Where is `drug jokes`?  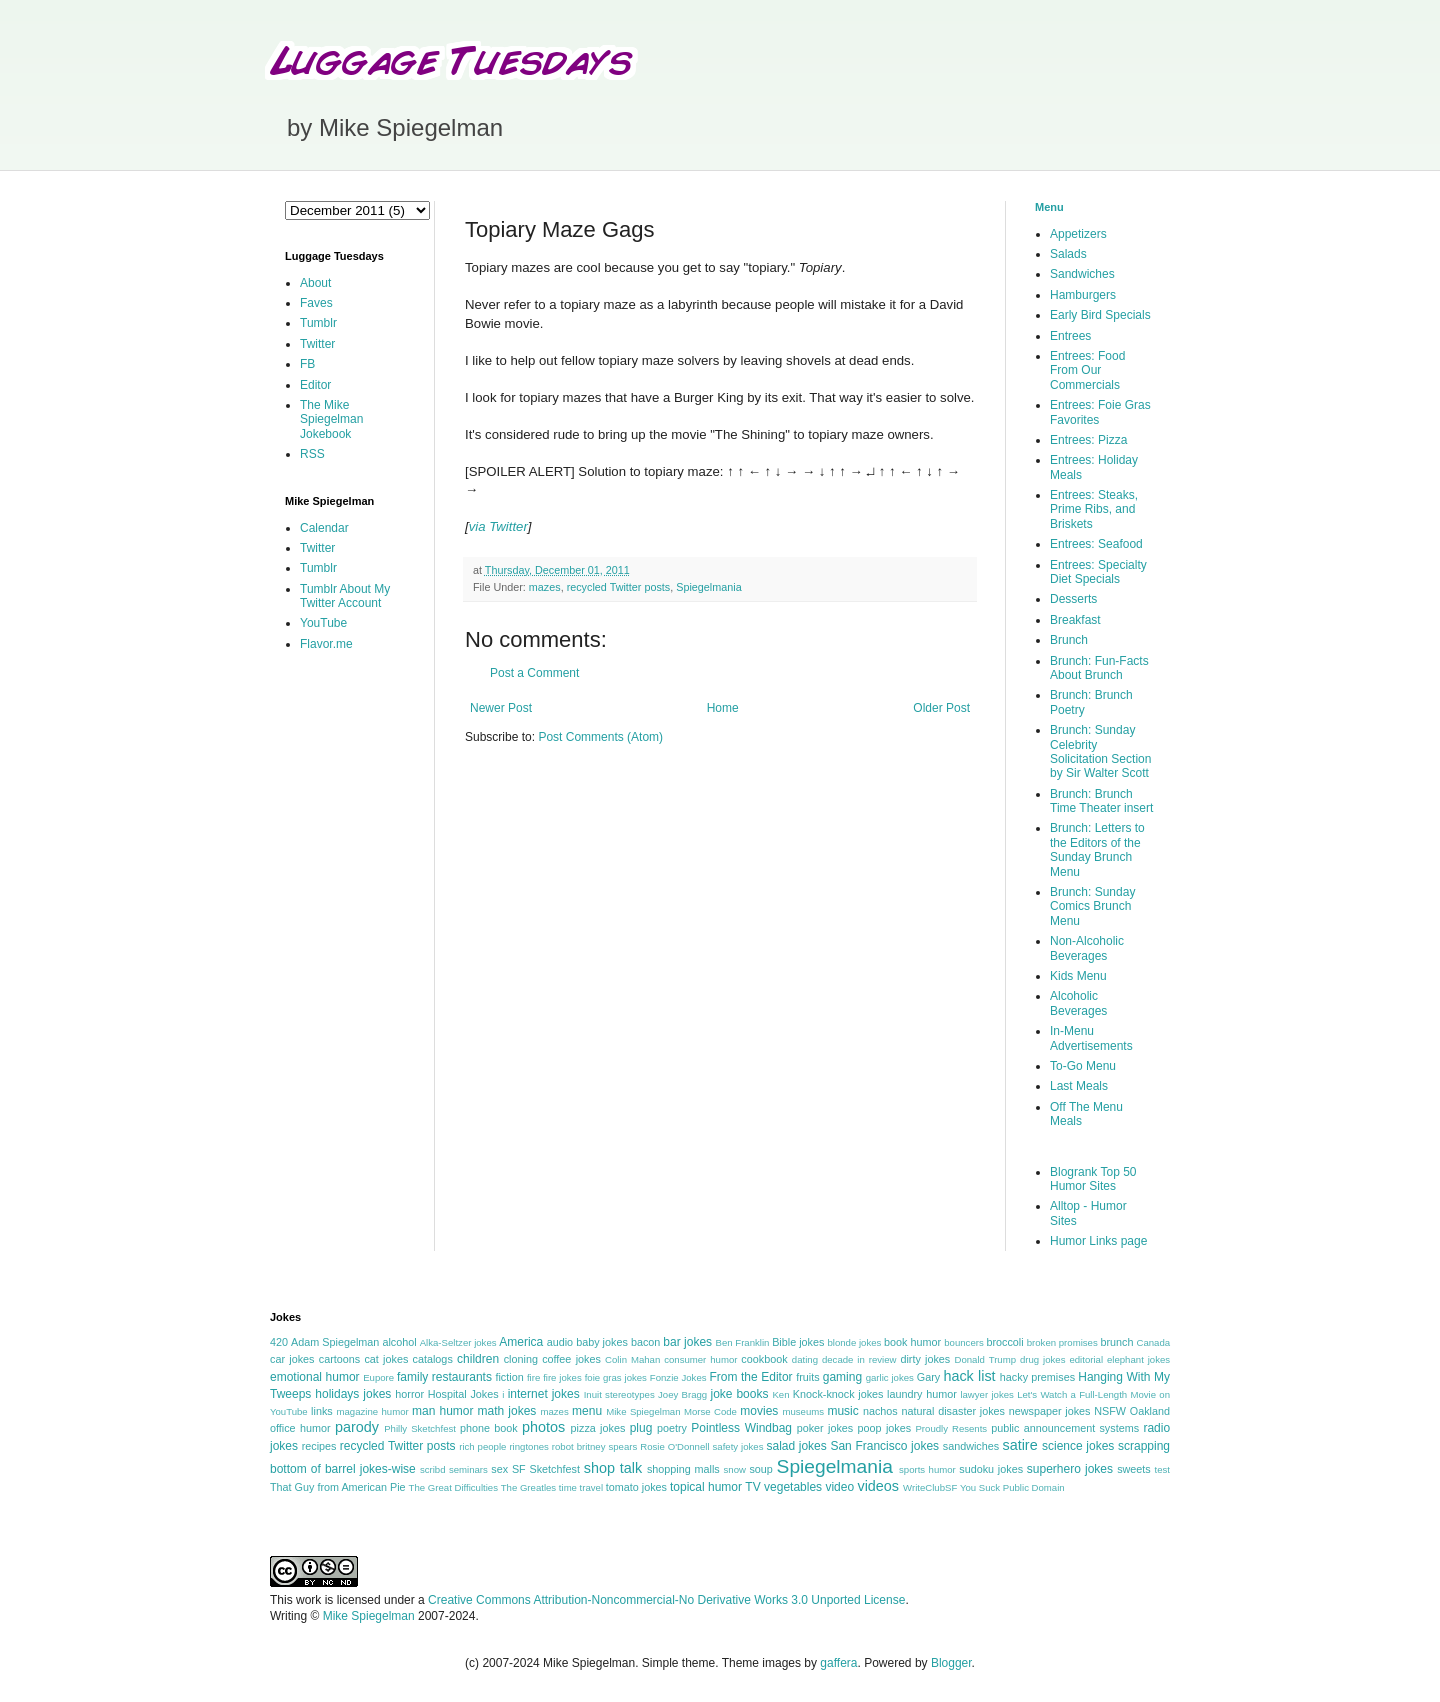 drug jokes is located at coordinates (1043, 1359).